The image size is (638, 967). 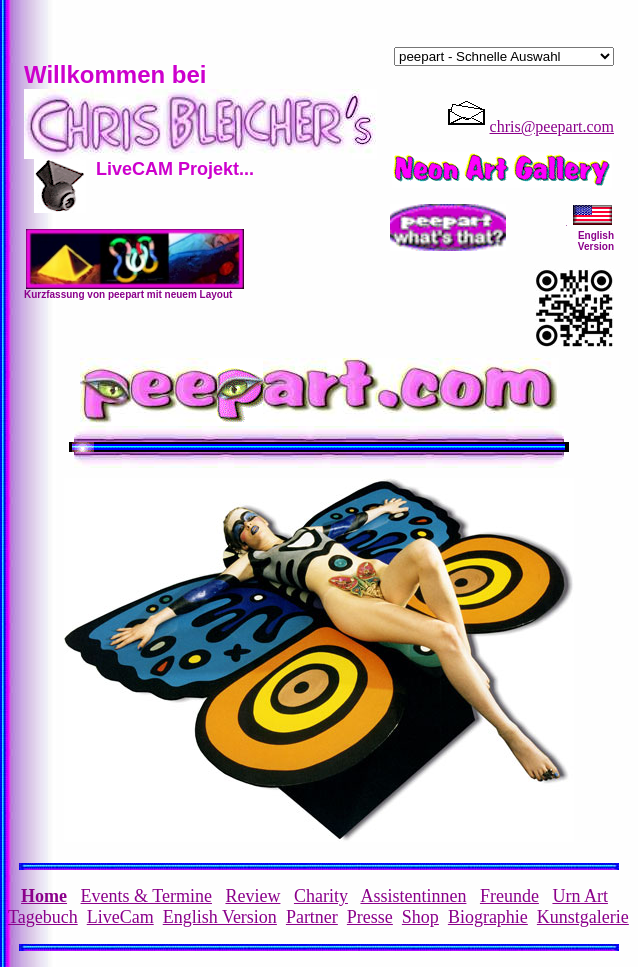 I want to click on Assistentinnen, so click(x=413, y=896).